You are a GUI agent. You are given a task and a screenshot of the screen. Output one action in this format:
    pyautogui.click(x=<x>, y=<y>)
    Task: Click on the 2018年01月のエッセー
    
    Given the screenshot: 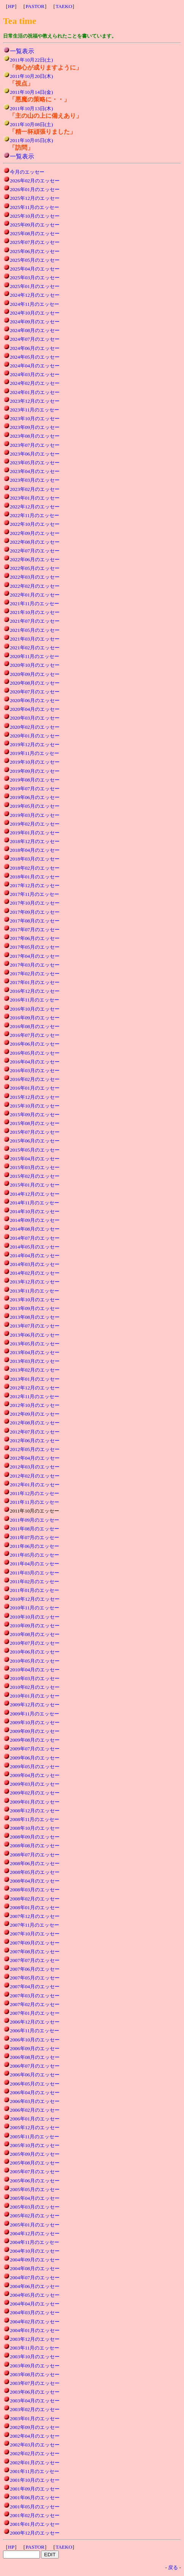 What is the action you would take?
    pyautogui.click(x=35, y=877)
    